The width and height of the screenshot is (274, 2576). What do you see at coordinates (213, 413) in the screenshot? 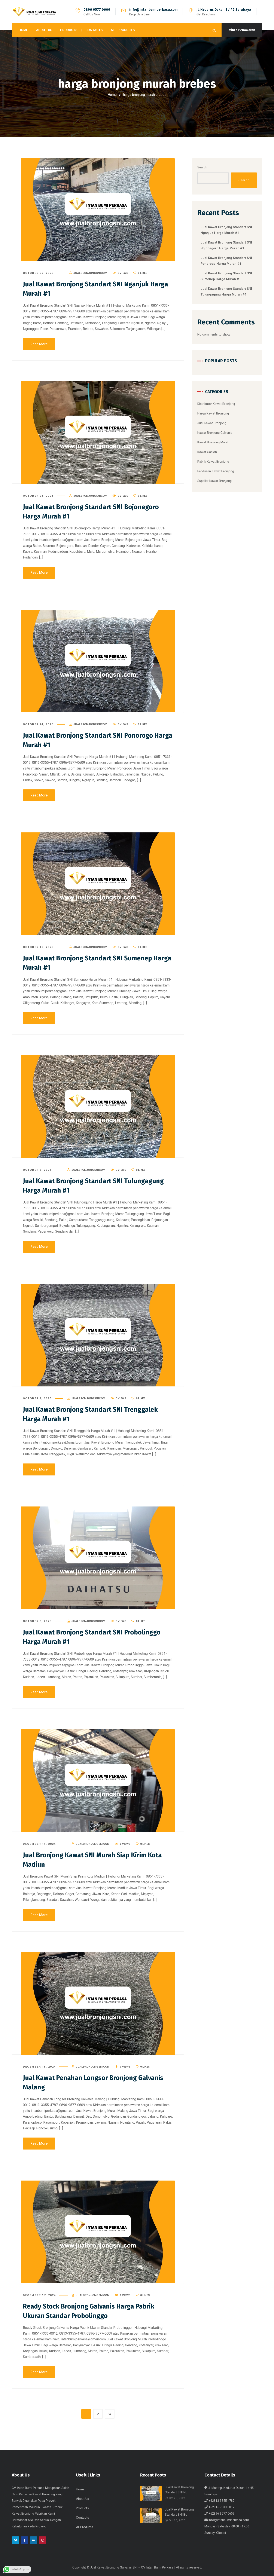
I see `Harga Kawat Bronjong` at bounding box center [213, 413].